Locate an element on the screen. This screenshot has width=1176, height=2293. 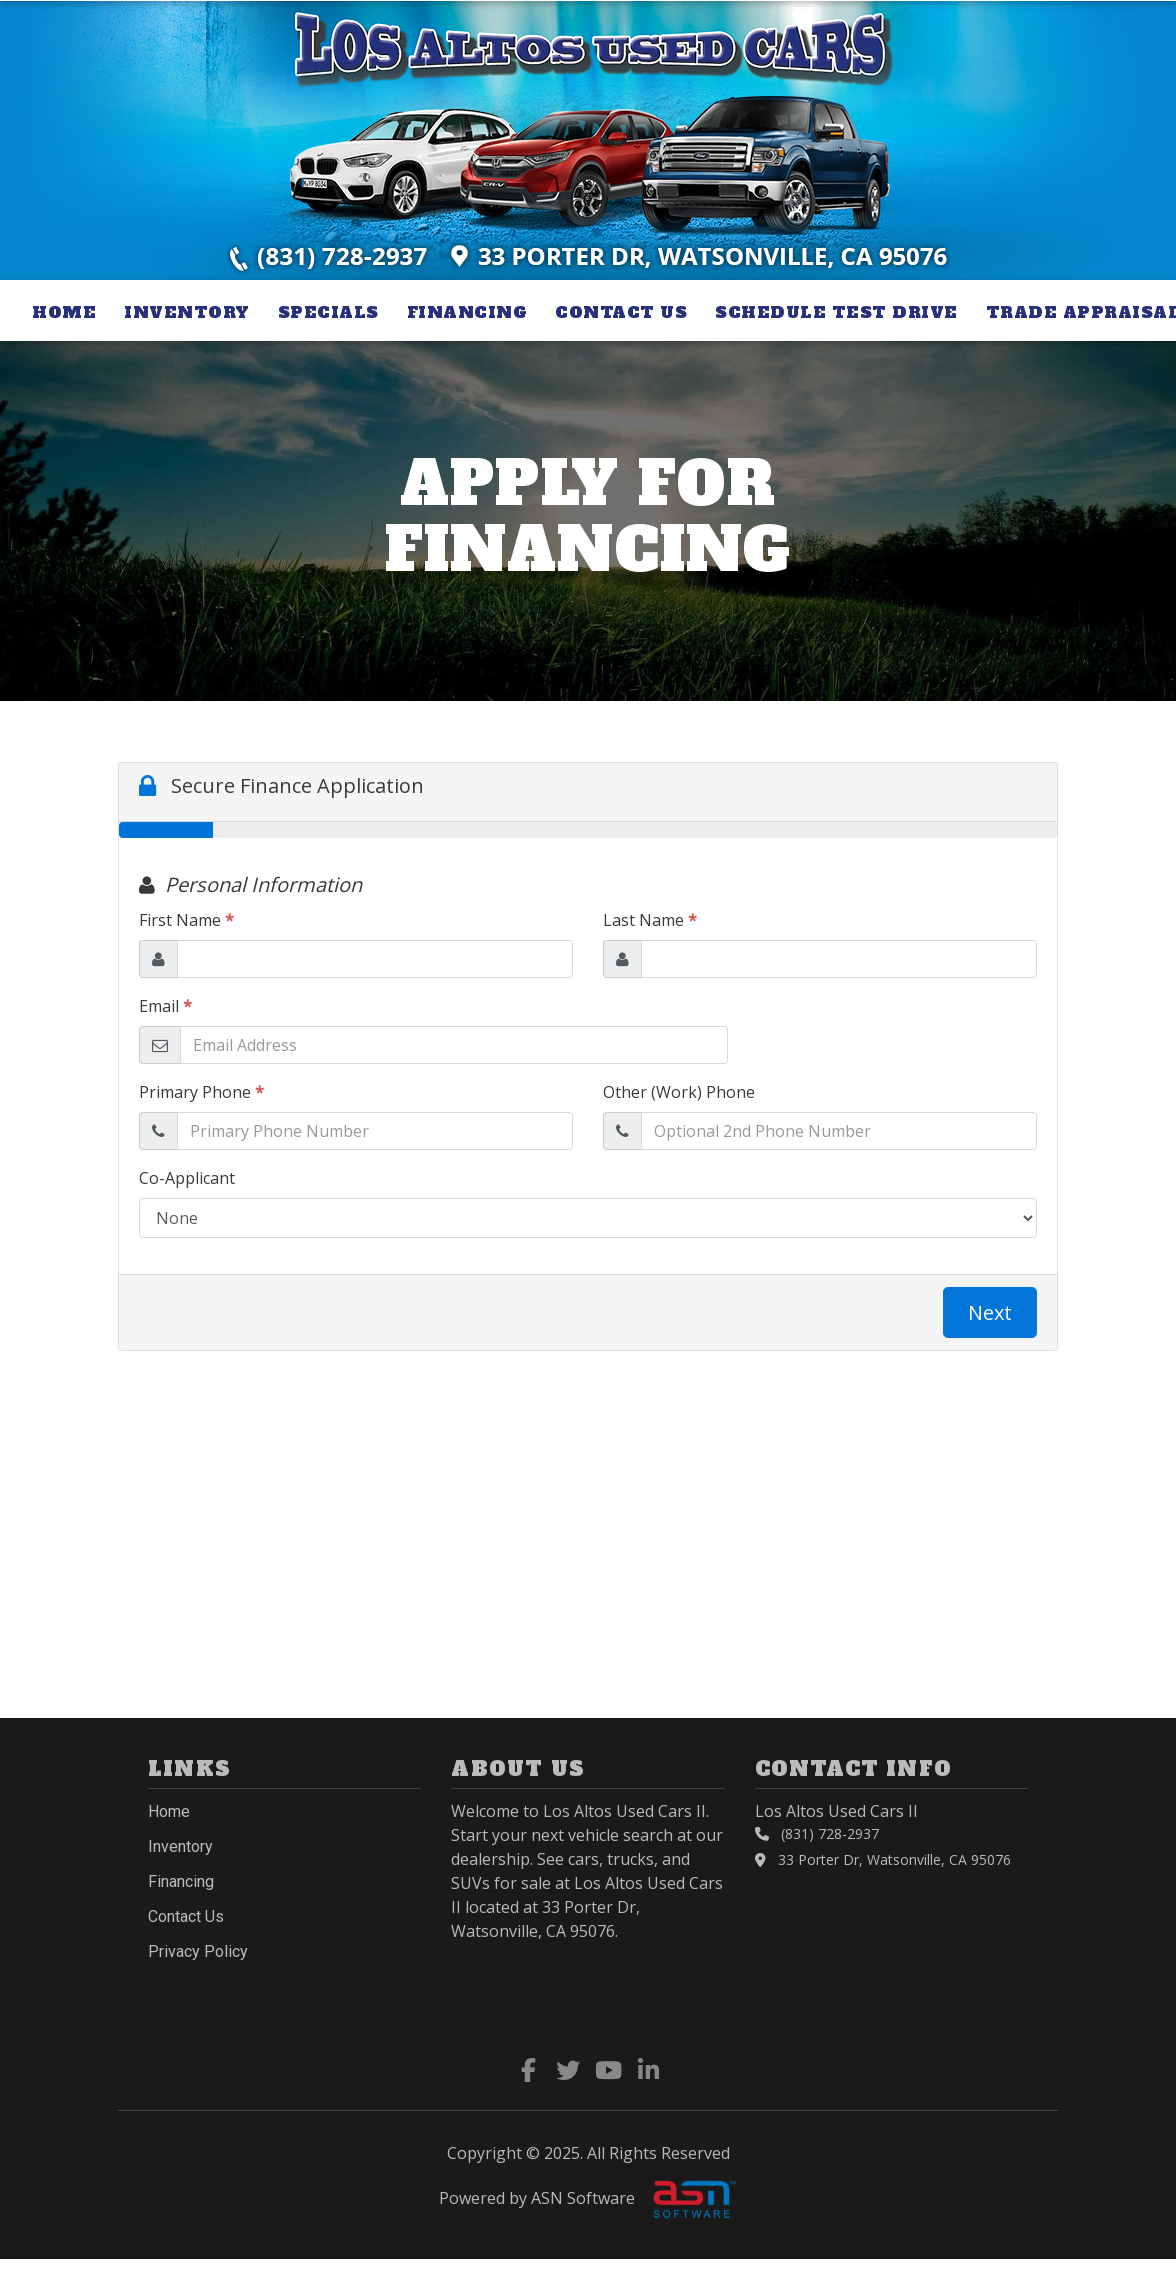
Specials is located at coordinates (328, 312).